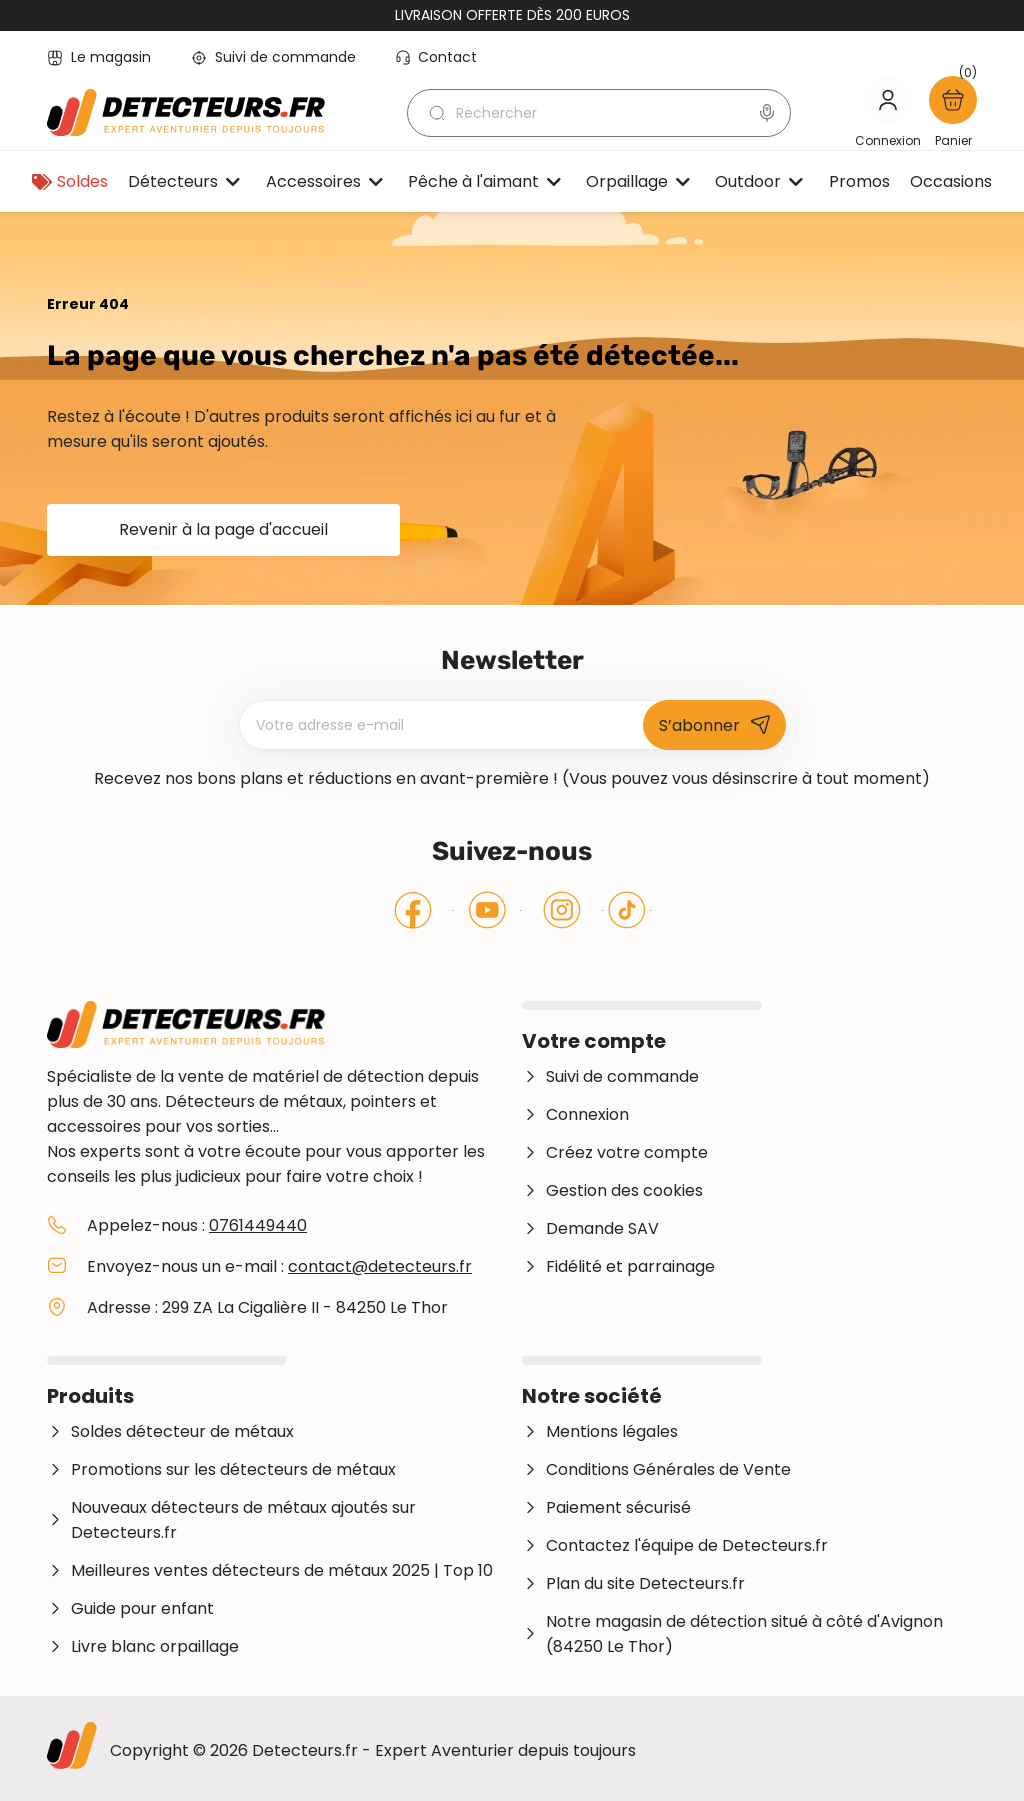  Describe the element at coordinates (599, 113) in the screenshot. I see `[Rechercher]` at that location.